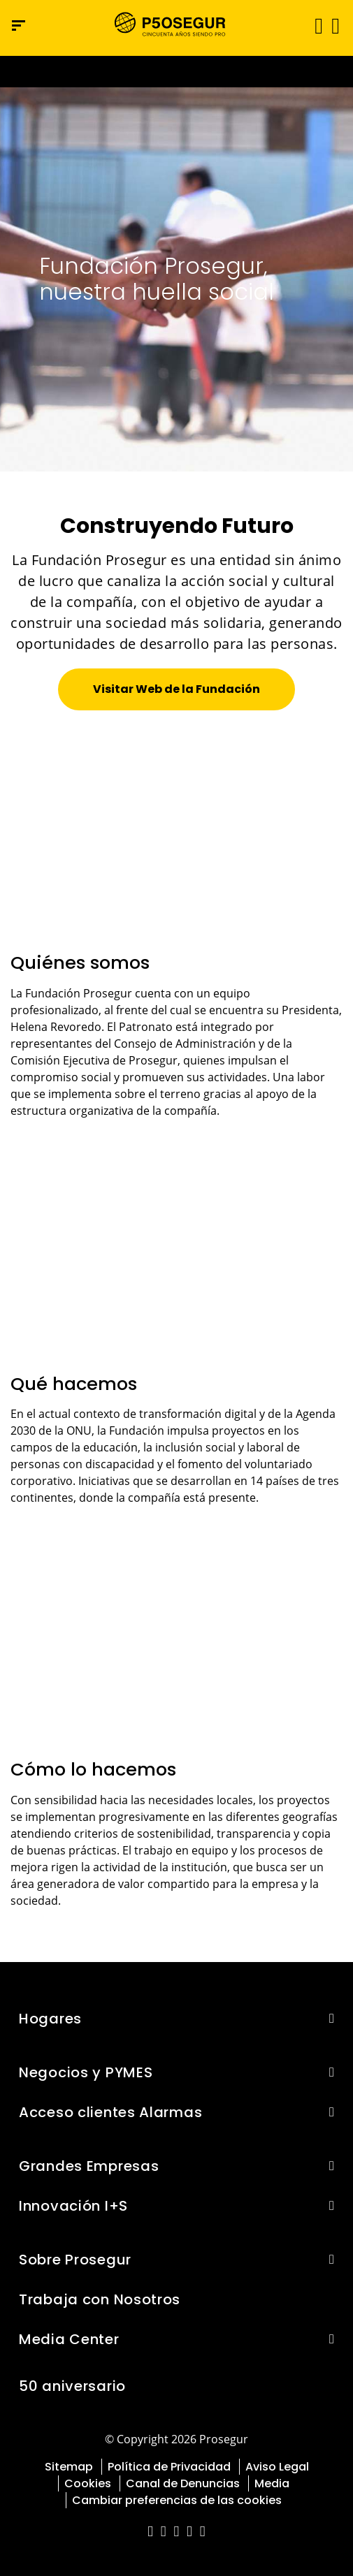 The height and width of the screenshot is (2576, 353). Describe the element at coordinates (69, 2467) in the screenshot. I see `Sitemap` at that location.